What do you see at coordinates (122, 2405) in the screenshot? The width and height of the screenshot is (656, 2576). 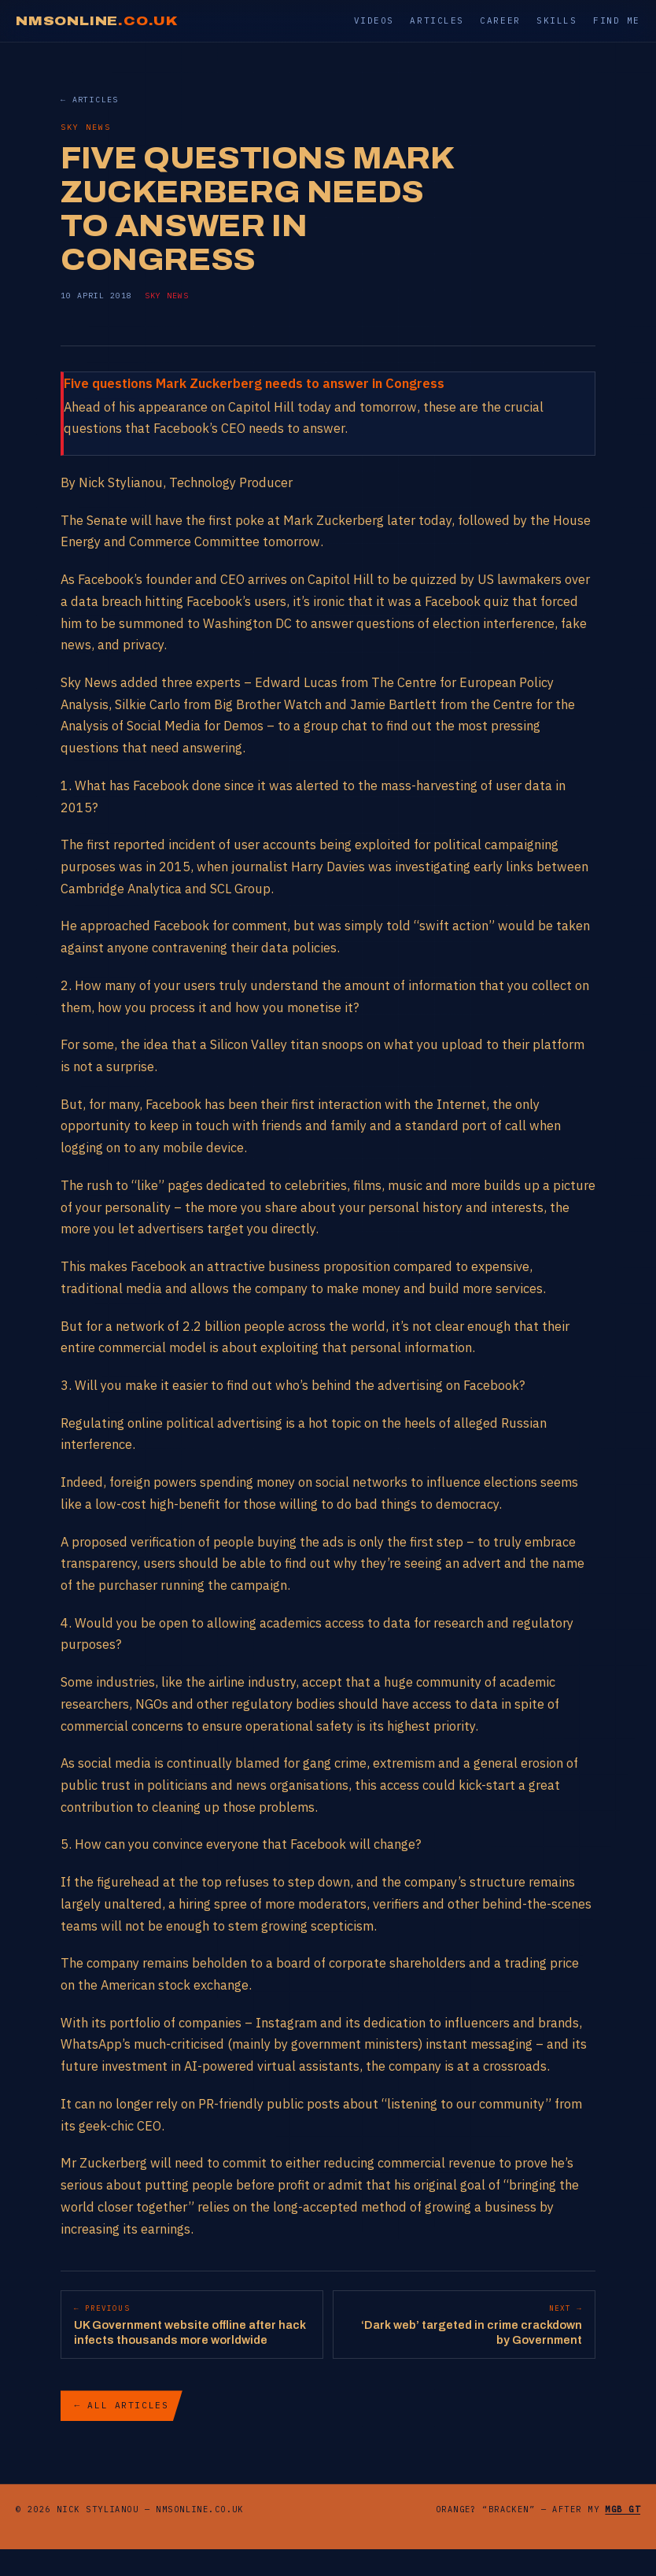 I see `← All articles` at bounding box center [122, 2405].